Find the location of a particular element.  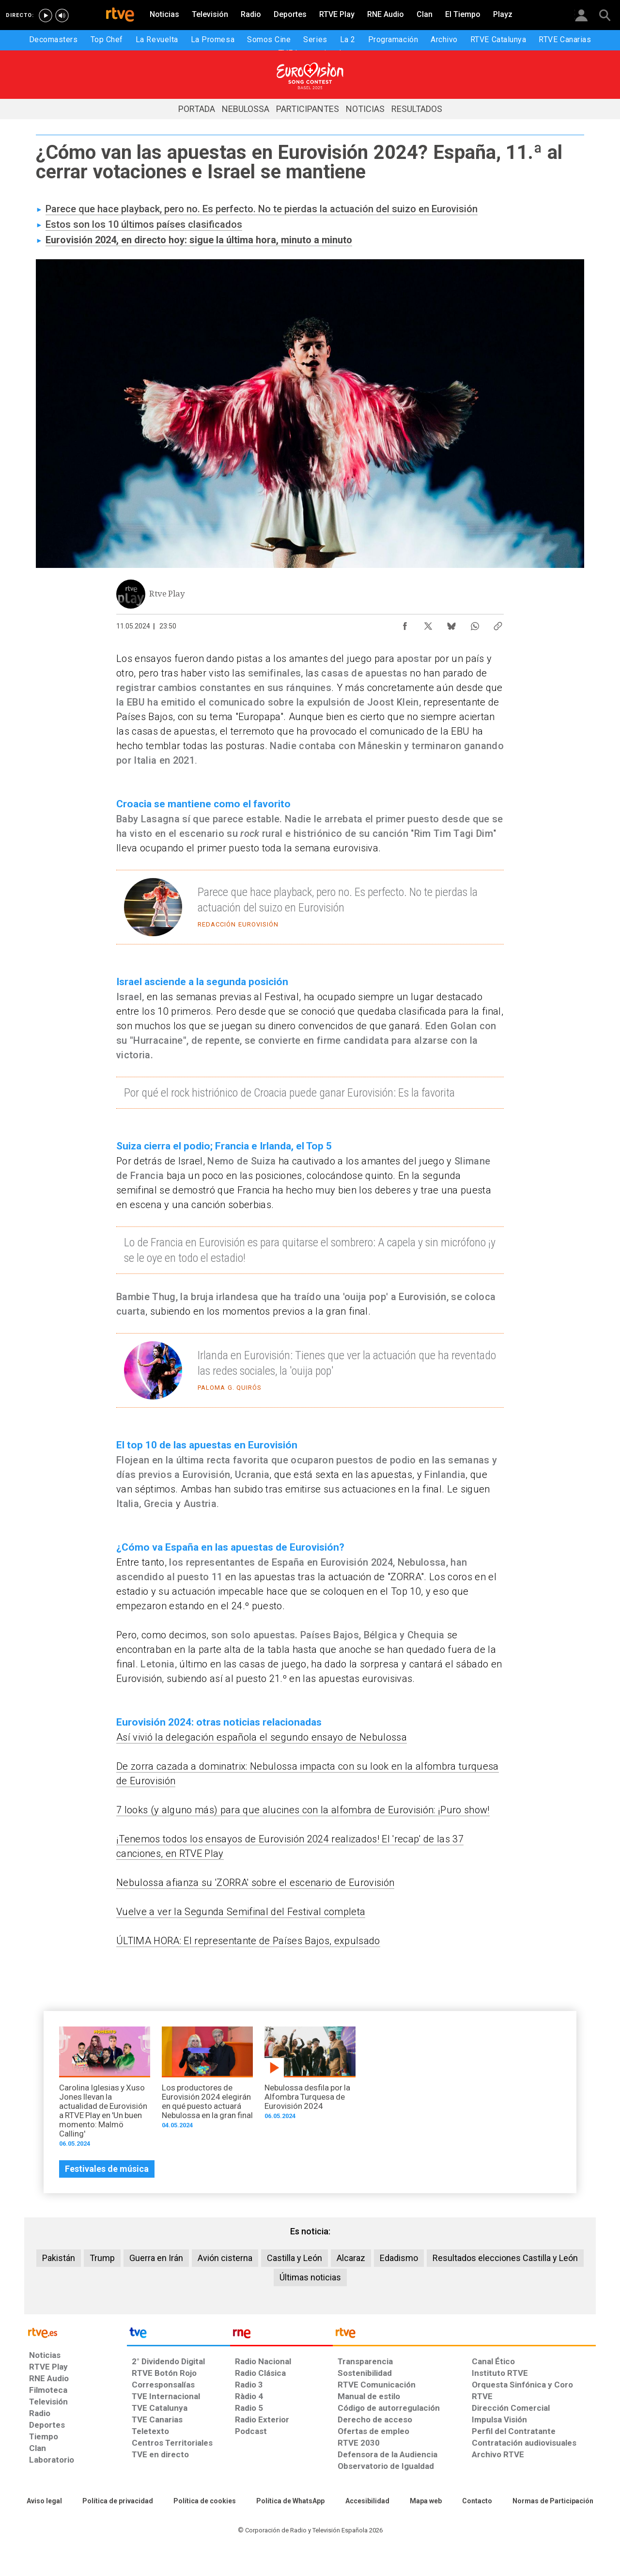

Avión cisterna is located at coordinates (225, 2258).